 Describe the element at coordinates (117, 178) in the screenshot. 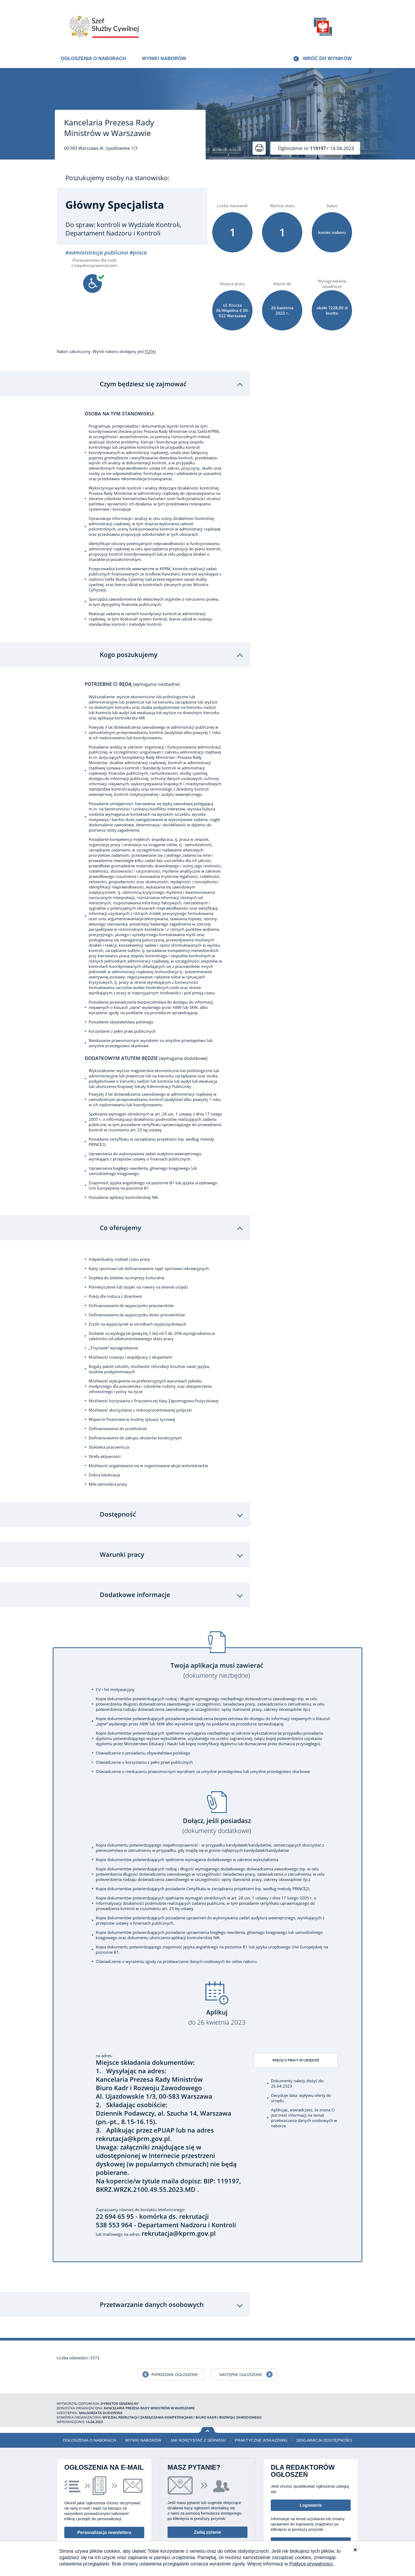

I see `Poszukujemy osoby na stanowisko:` at that location.